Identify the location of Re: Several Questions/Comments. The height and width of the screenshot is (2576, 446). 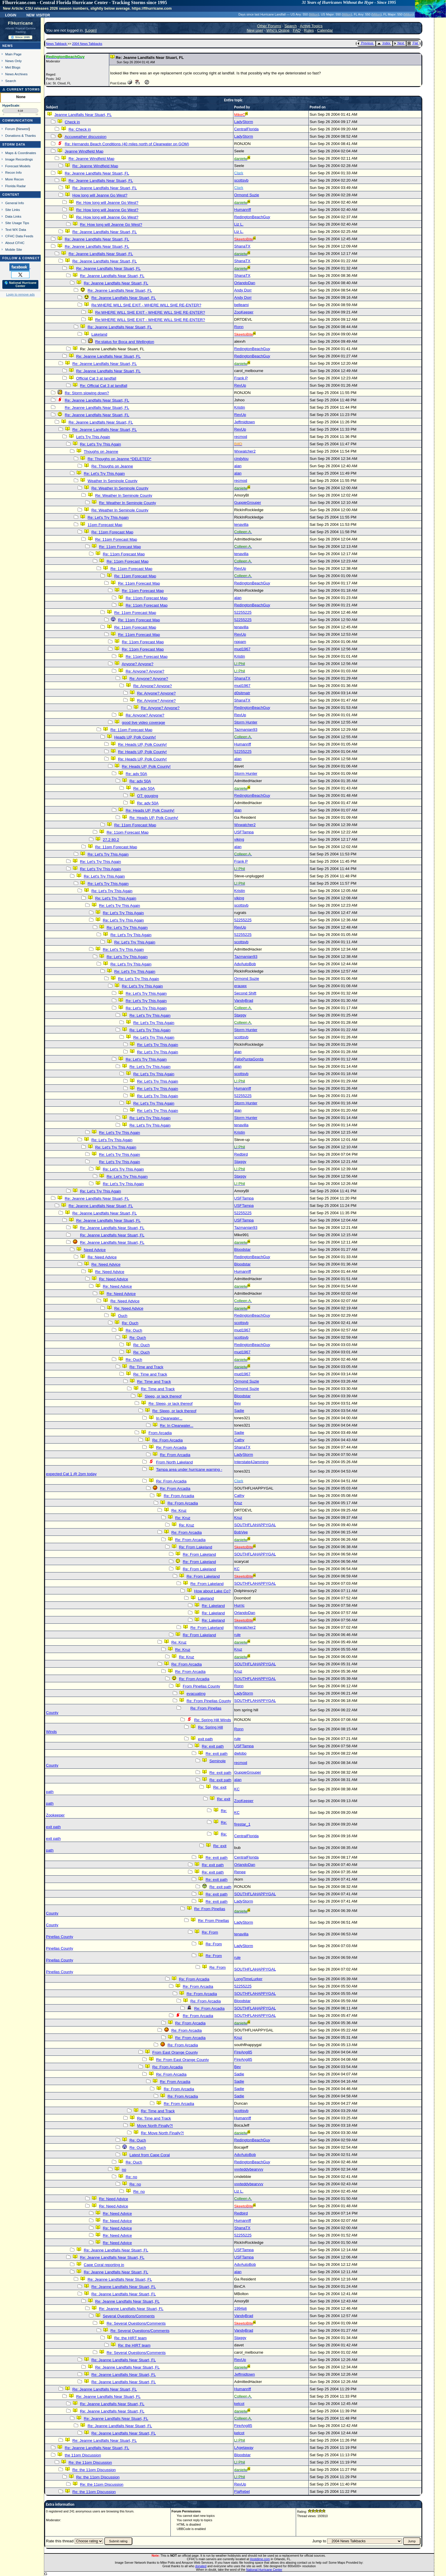
(136, 2323).